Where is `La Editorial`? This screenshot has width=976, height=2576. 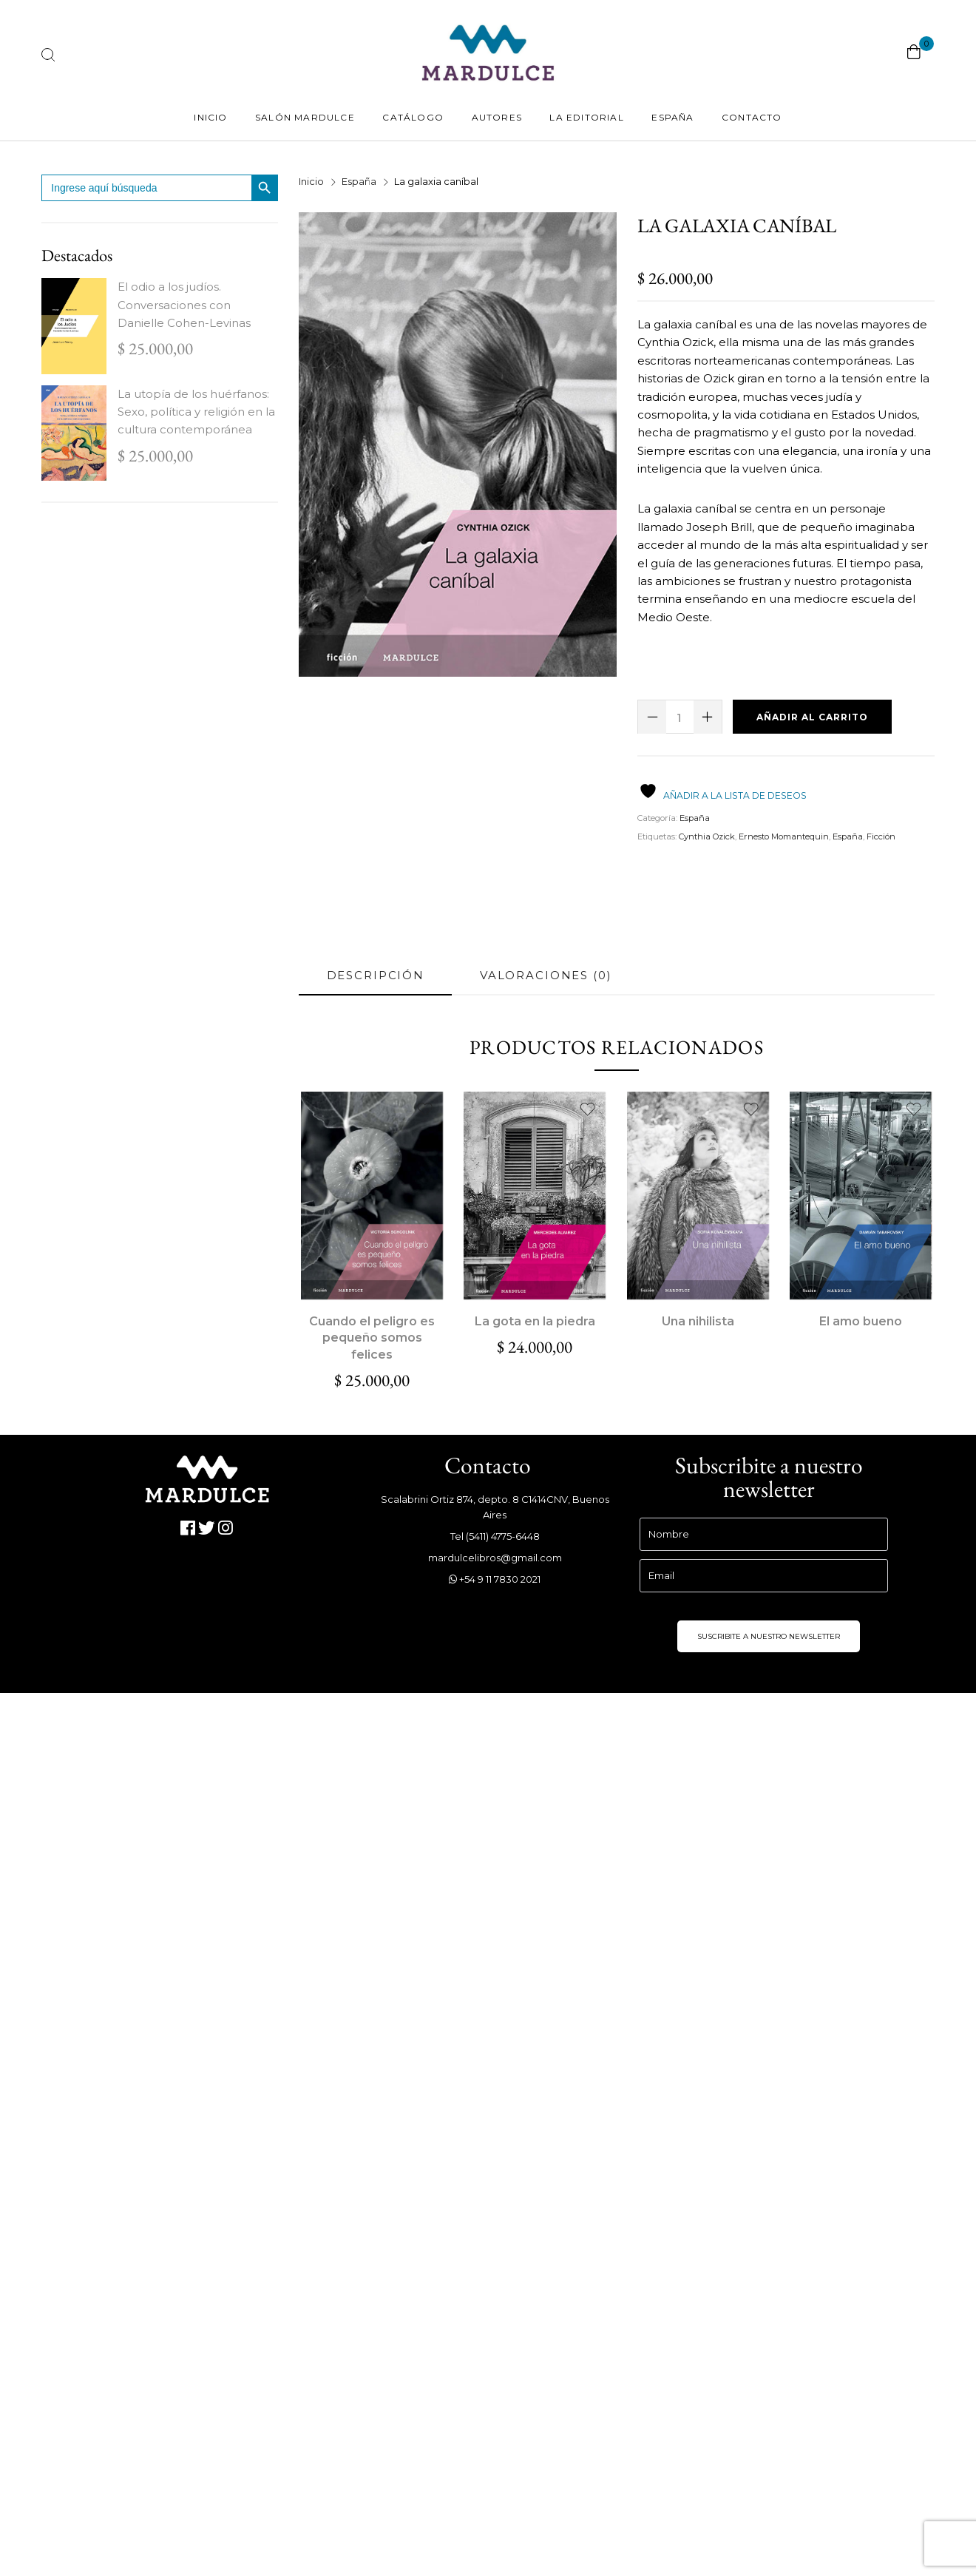
La Editorial is located at coordinates (586, 117).